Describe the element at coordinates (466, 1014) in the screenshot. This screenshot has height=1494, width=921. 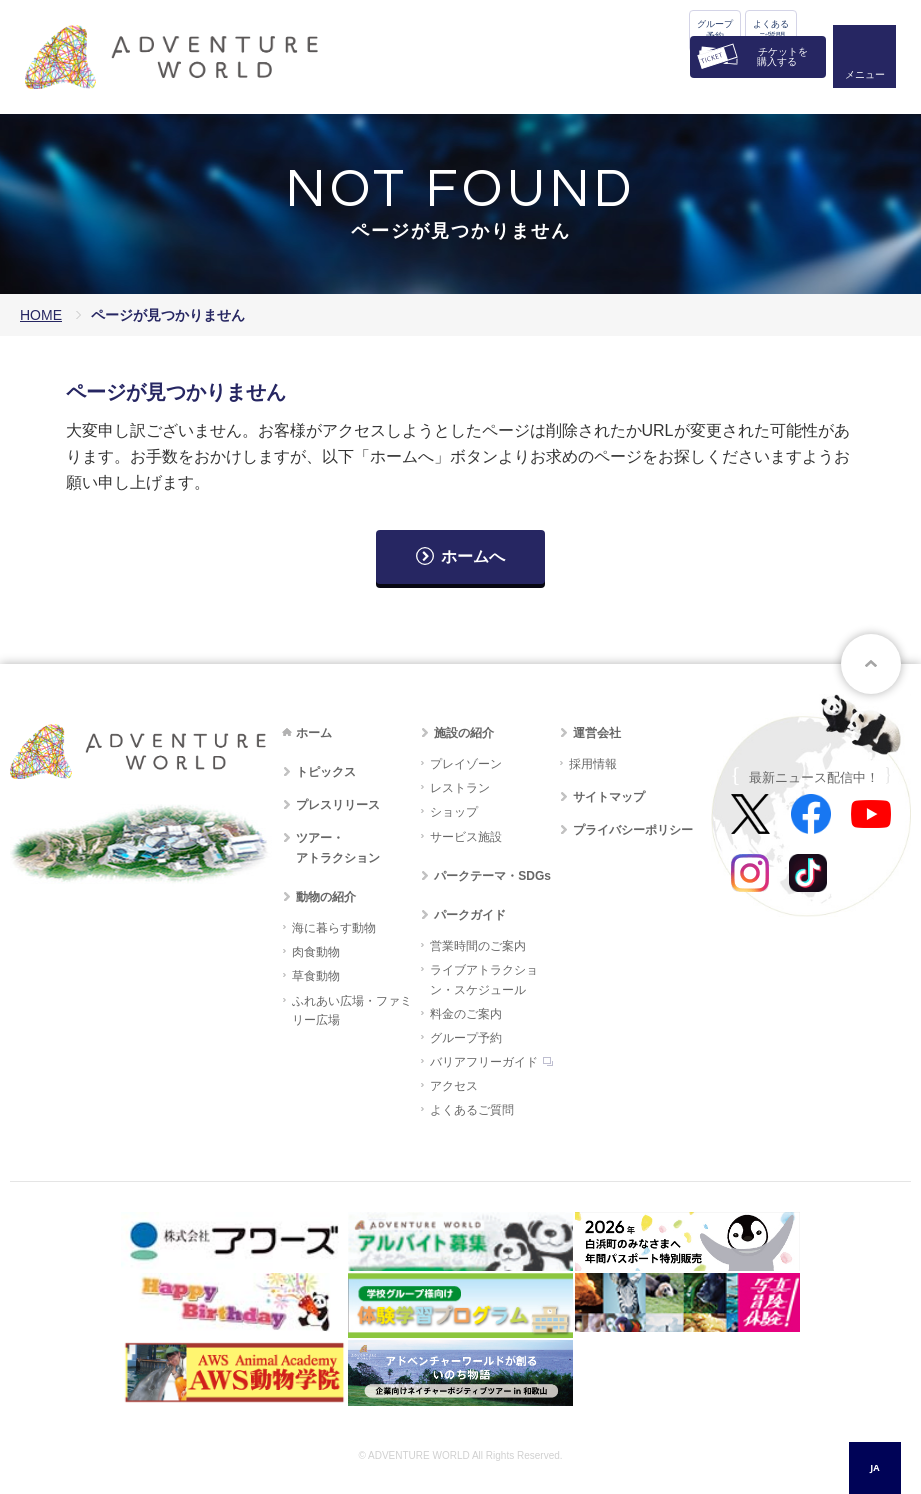
I see `料金のご案内` at that location.